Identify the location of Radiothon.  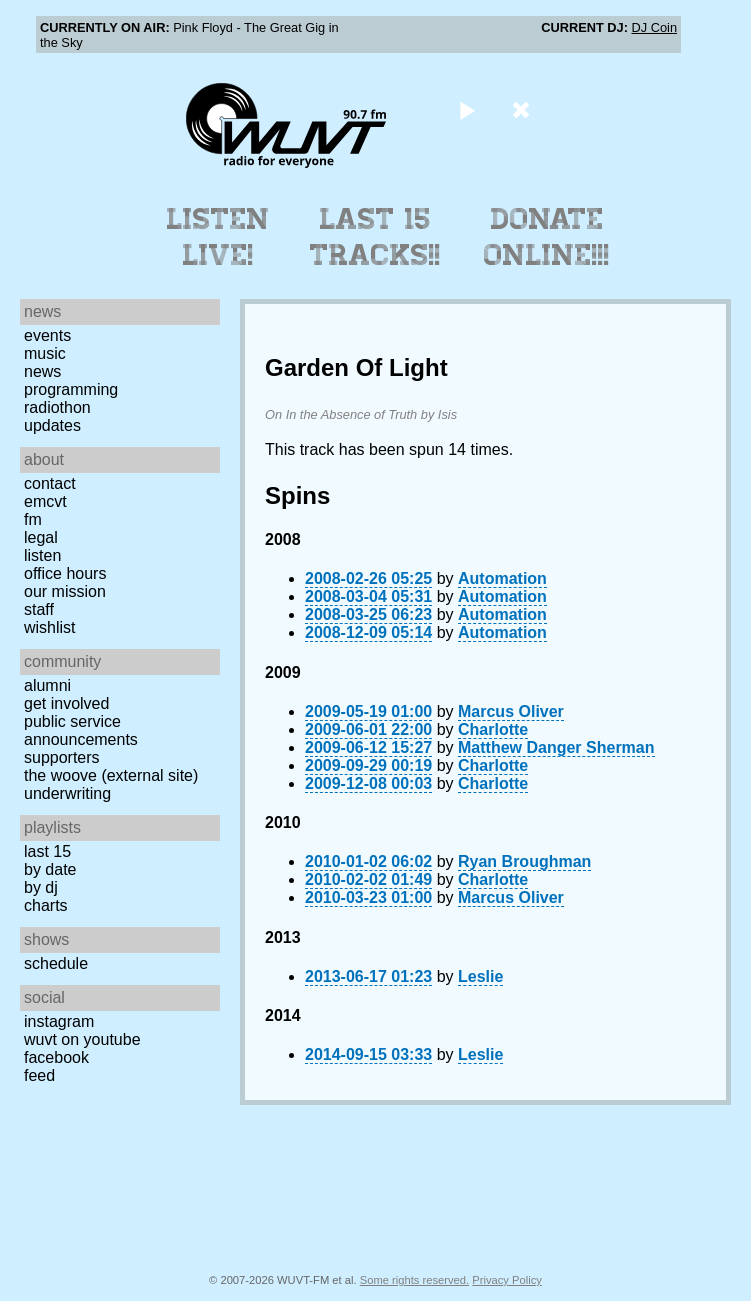
(57, 407).